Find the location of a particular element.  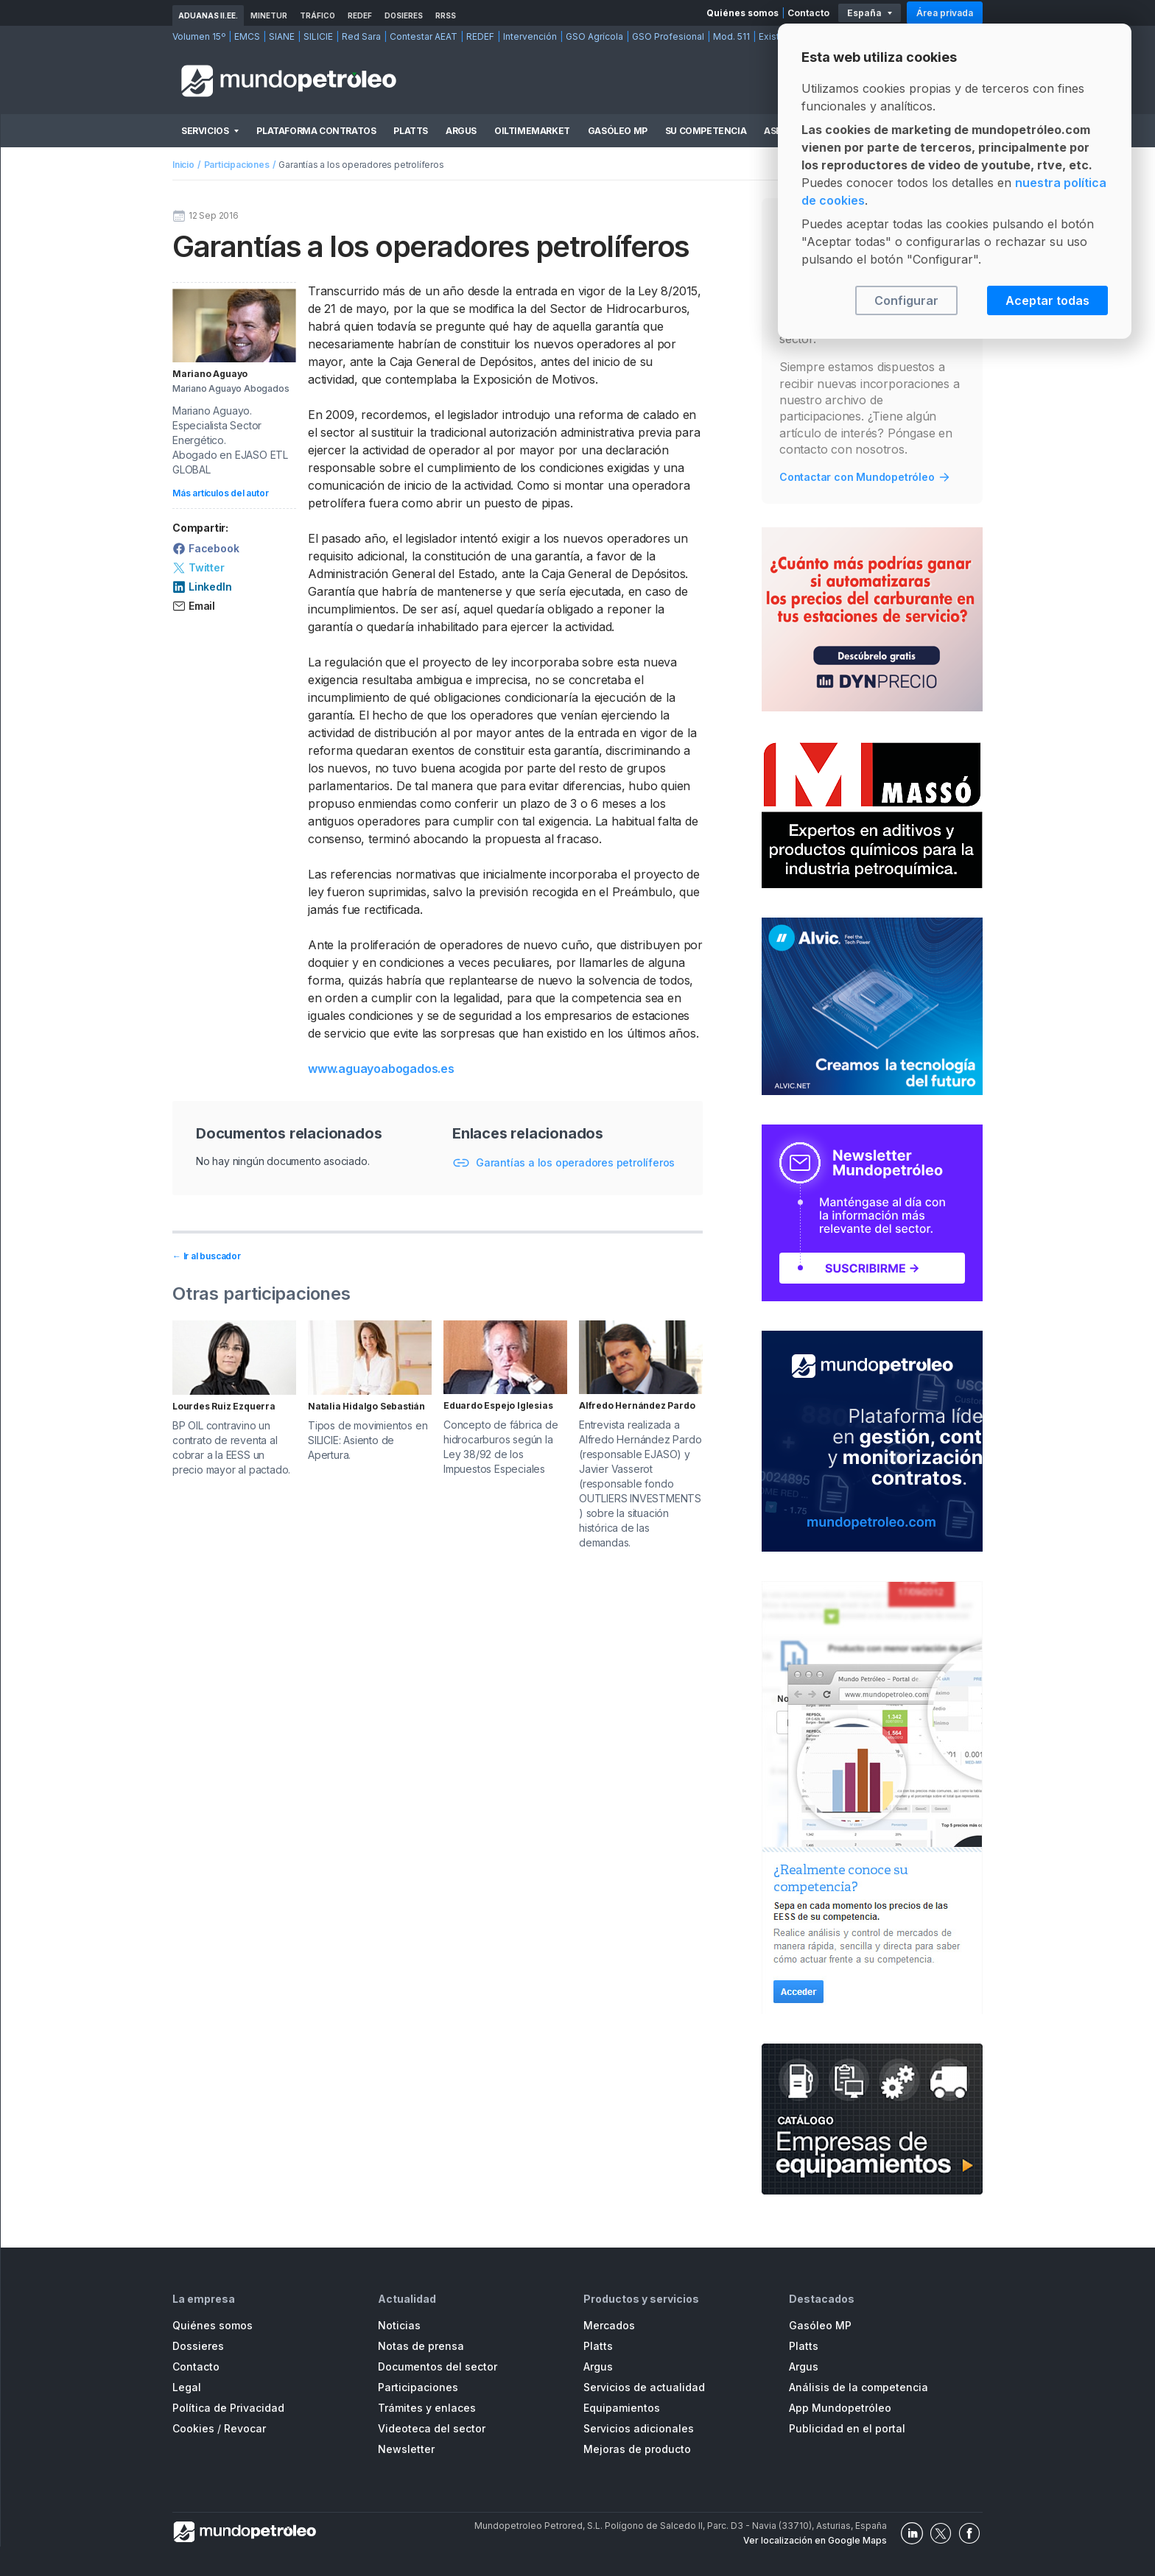

www.aguayoabogados.es is located at coordinates (381, 1068).